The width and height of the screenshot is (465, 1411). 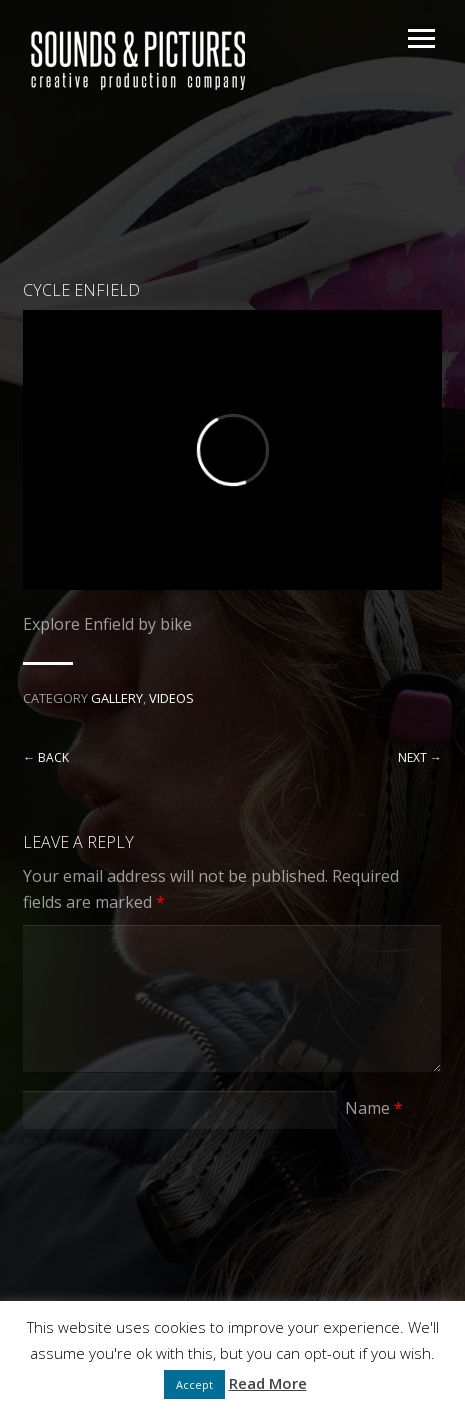 I want to click on ← Back, so click(x=46, y=757).